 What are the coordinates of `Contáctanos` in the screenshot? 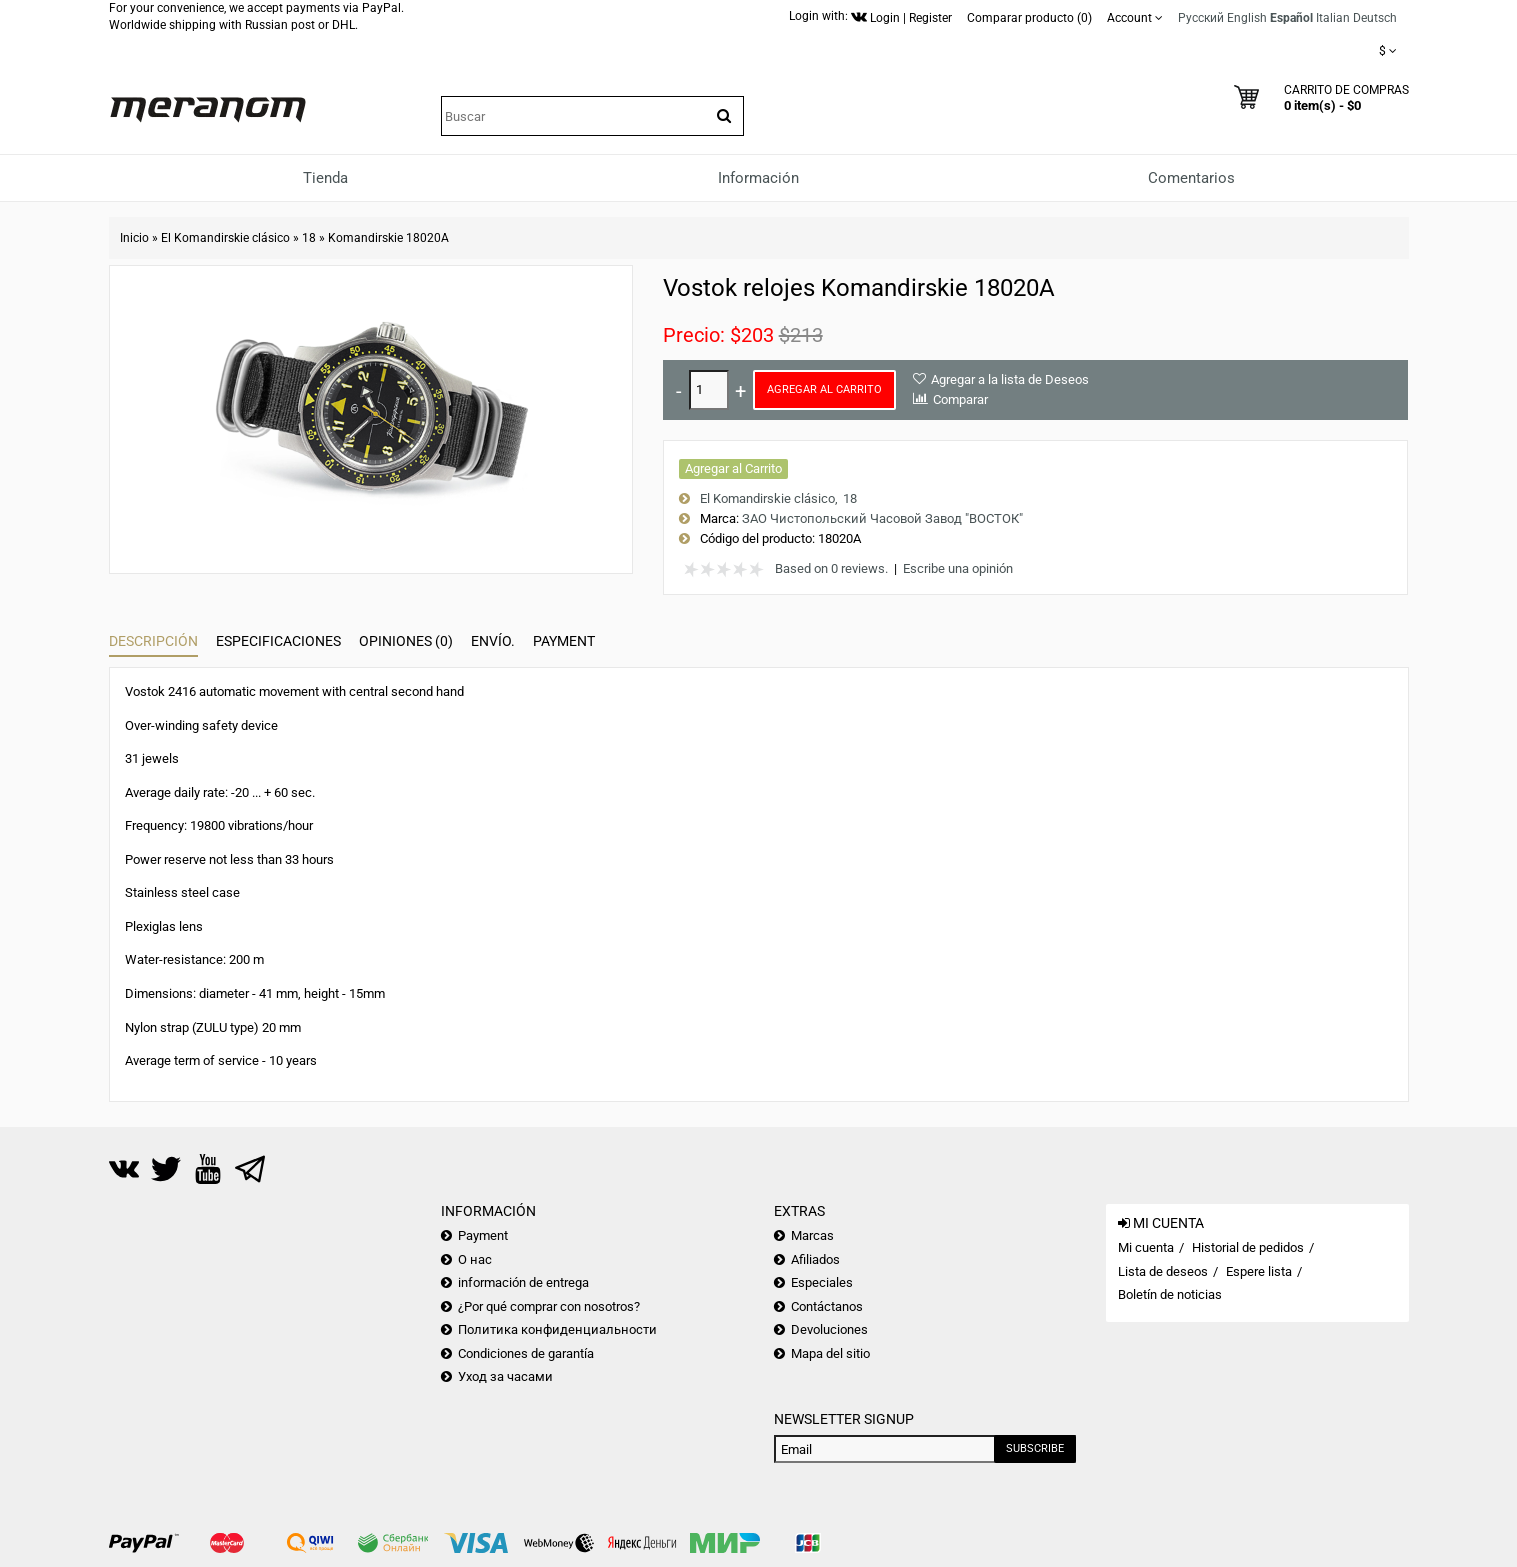 It's located at (827, 1306).